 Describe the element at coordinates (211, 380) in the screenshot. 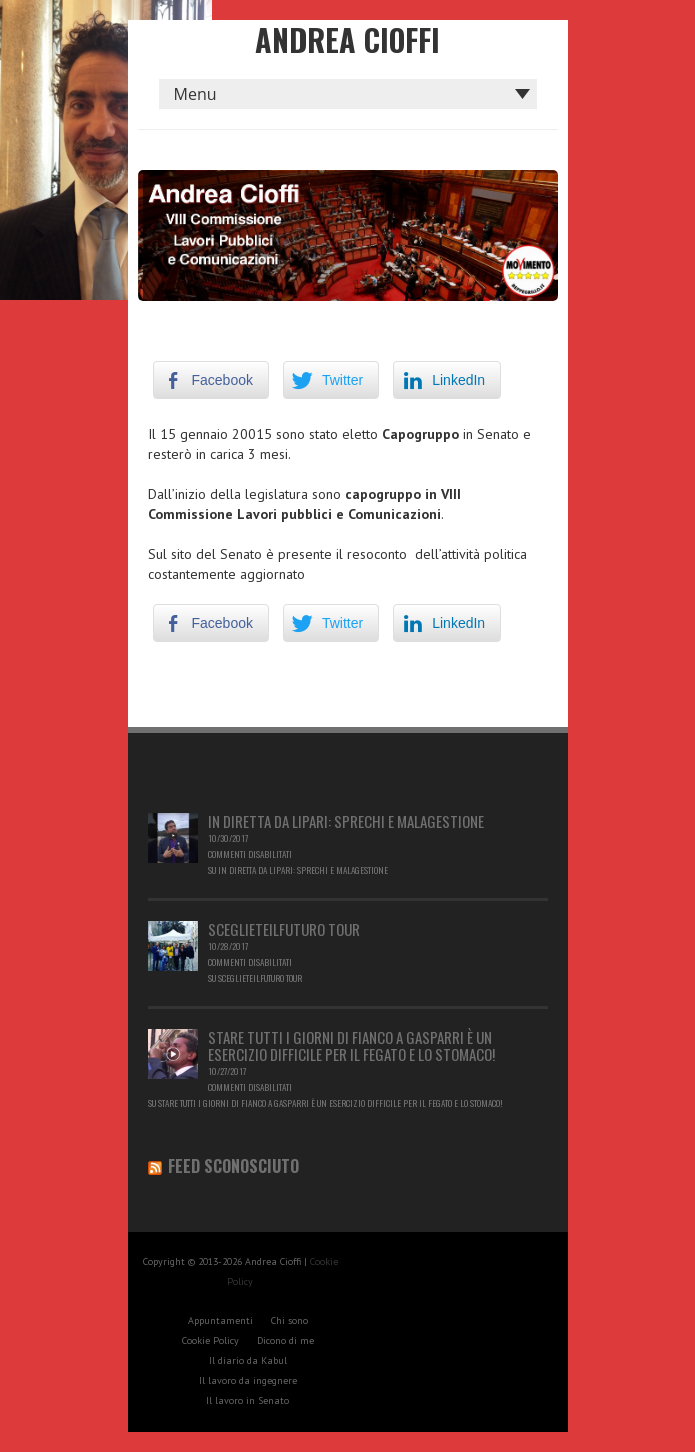

I see `[Facebook Share]` at that location.